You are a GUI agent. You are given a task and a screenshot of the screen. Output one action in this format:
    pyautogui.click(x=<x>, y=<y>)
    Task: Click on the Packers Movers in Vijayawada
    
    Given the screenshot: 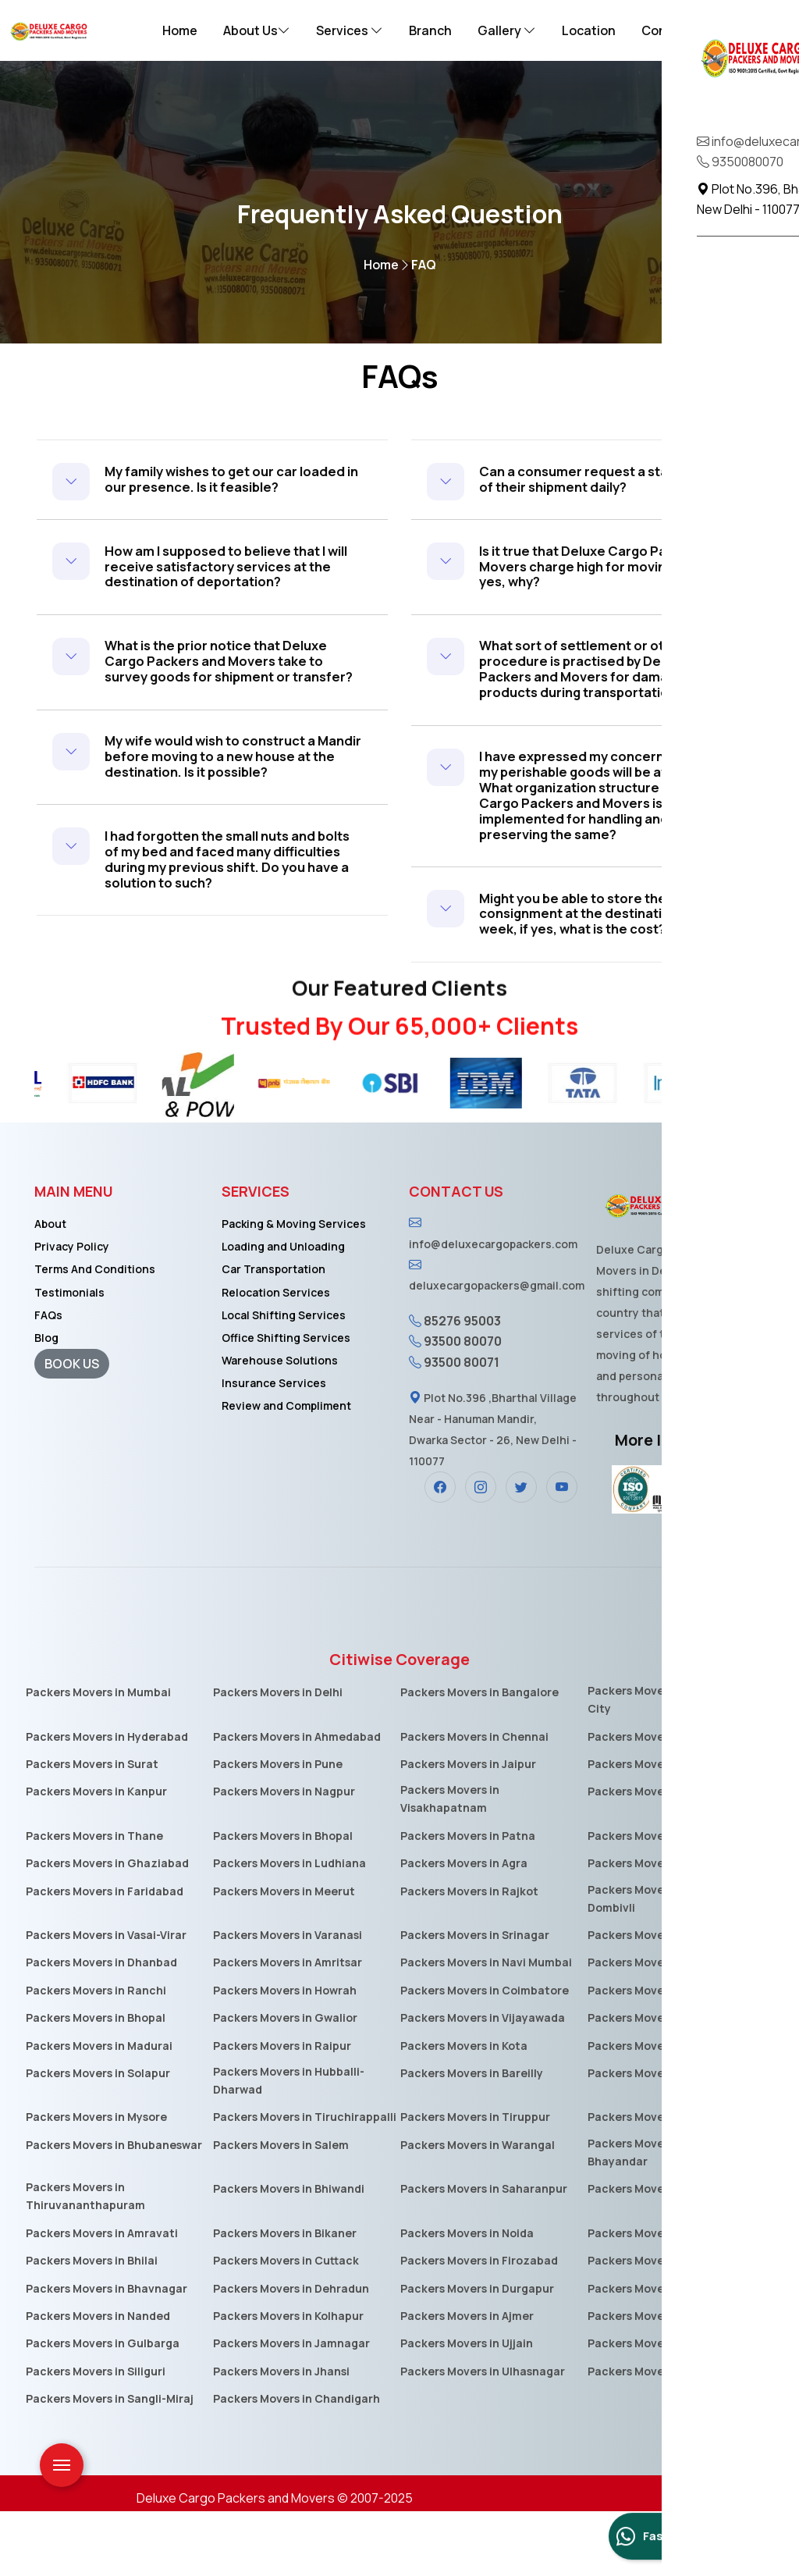 What is the action you would take?
    pyautogui.click(x=482, y=2083)
    